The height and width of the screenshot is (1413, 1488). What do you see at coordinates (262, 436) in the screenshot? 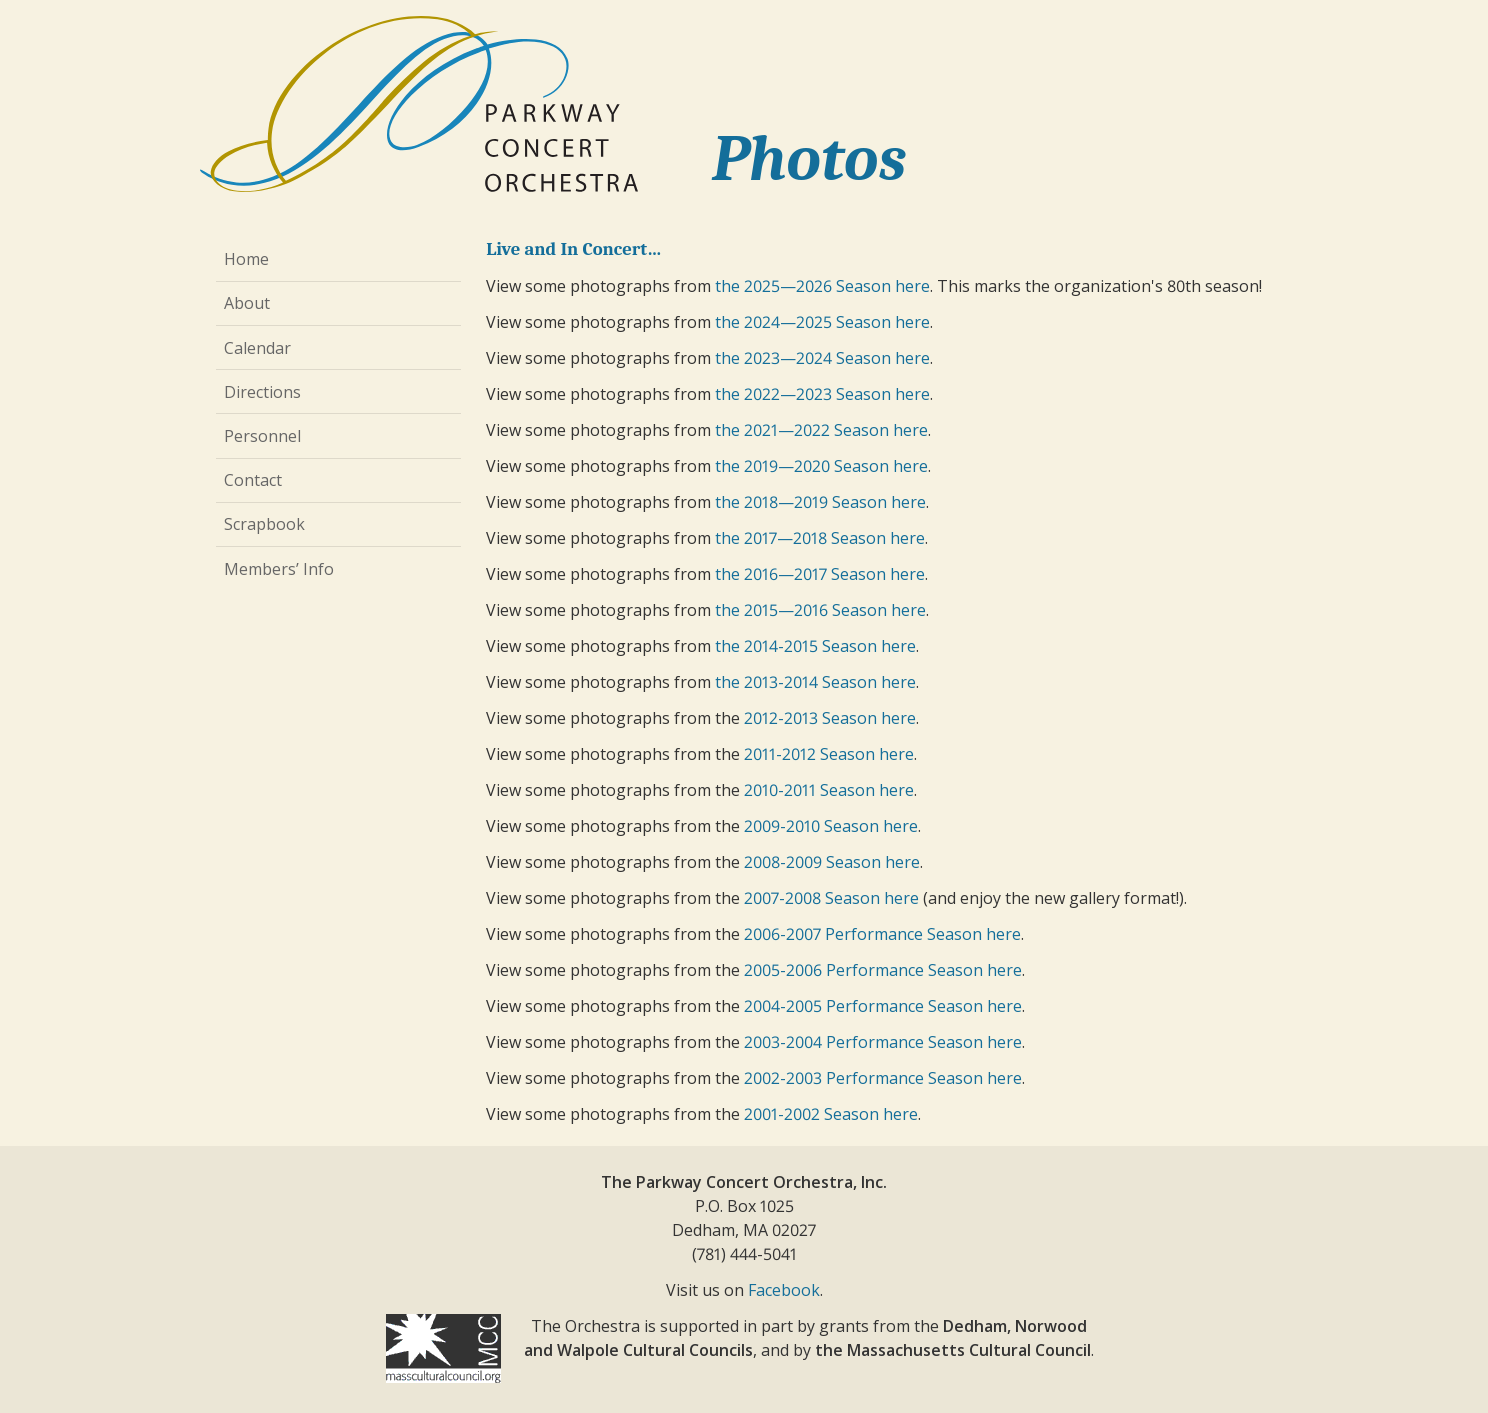
I see `Personnel` at bounding box center [262, 436].